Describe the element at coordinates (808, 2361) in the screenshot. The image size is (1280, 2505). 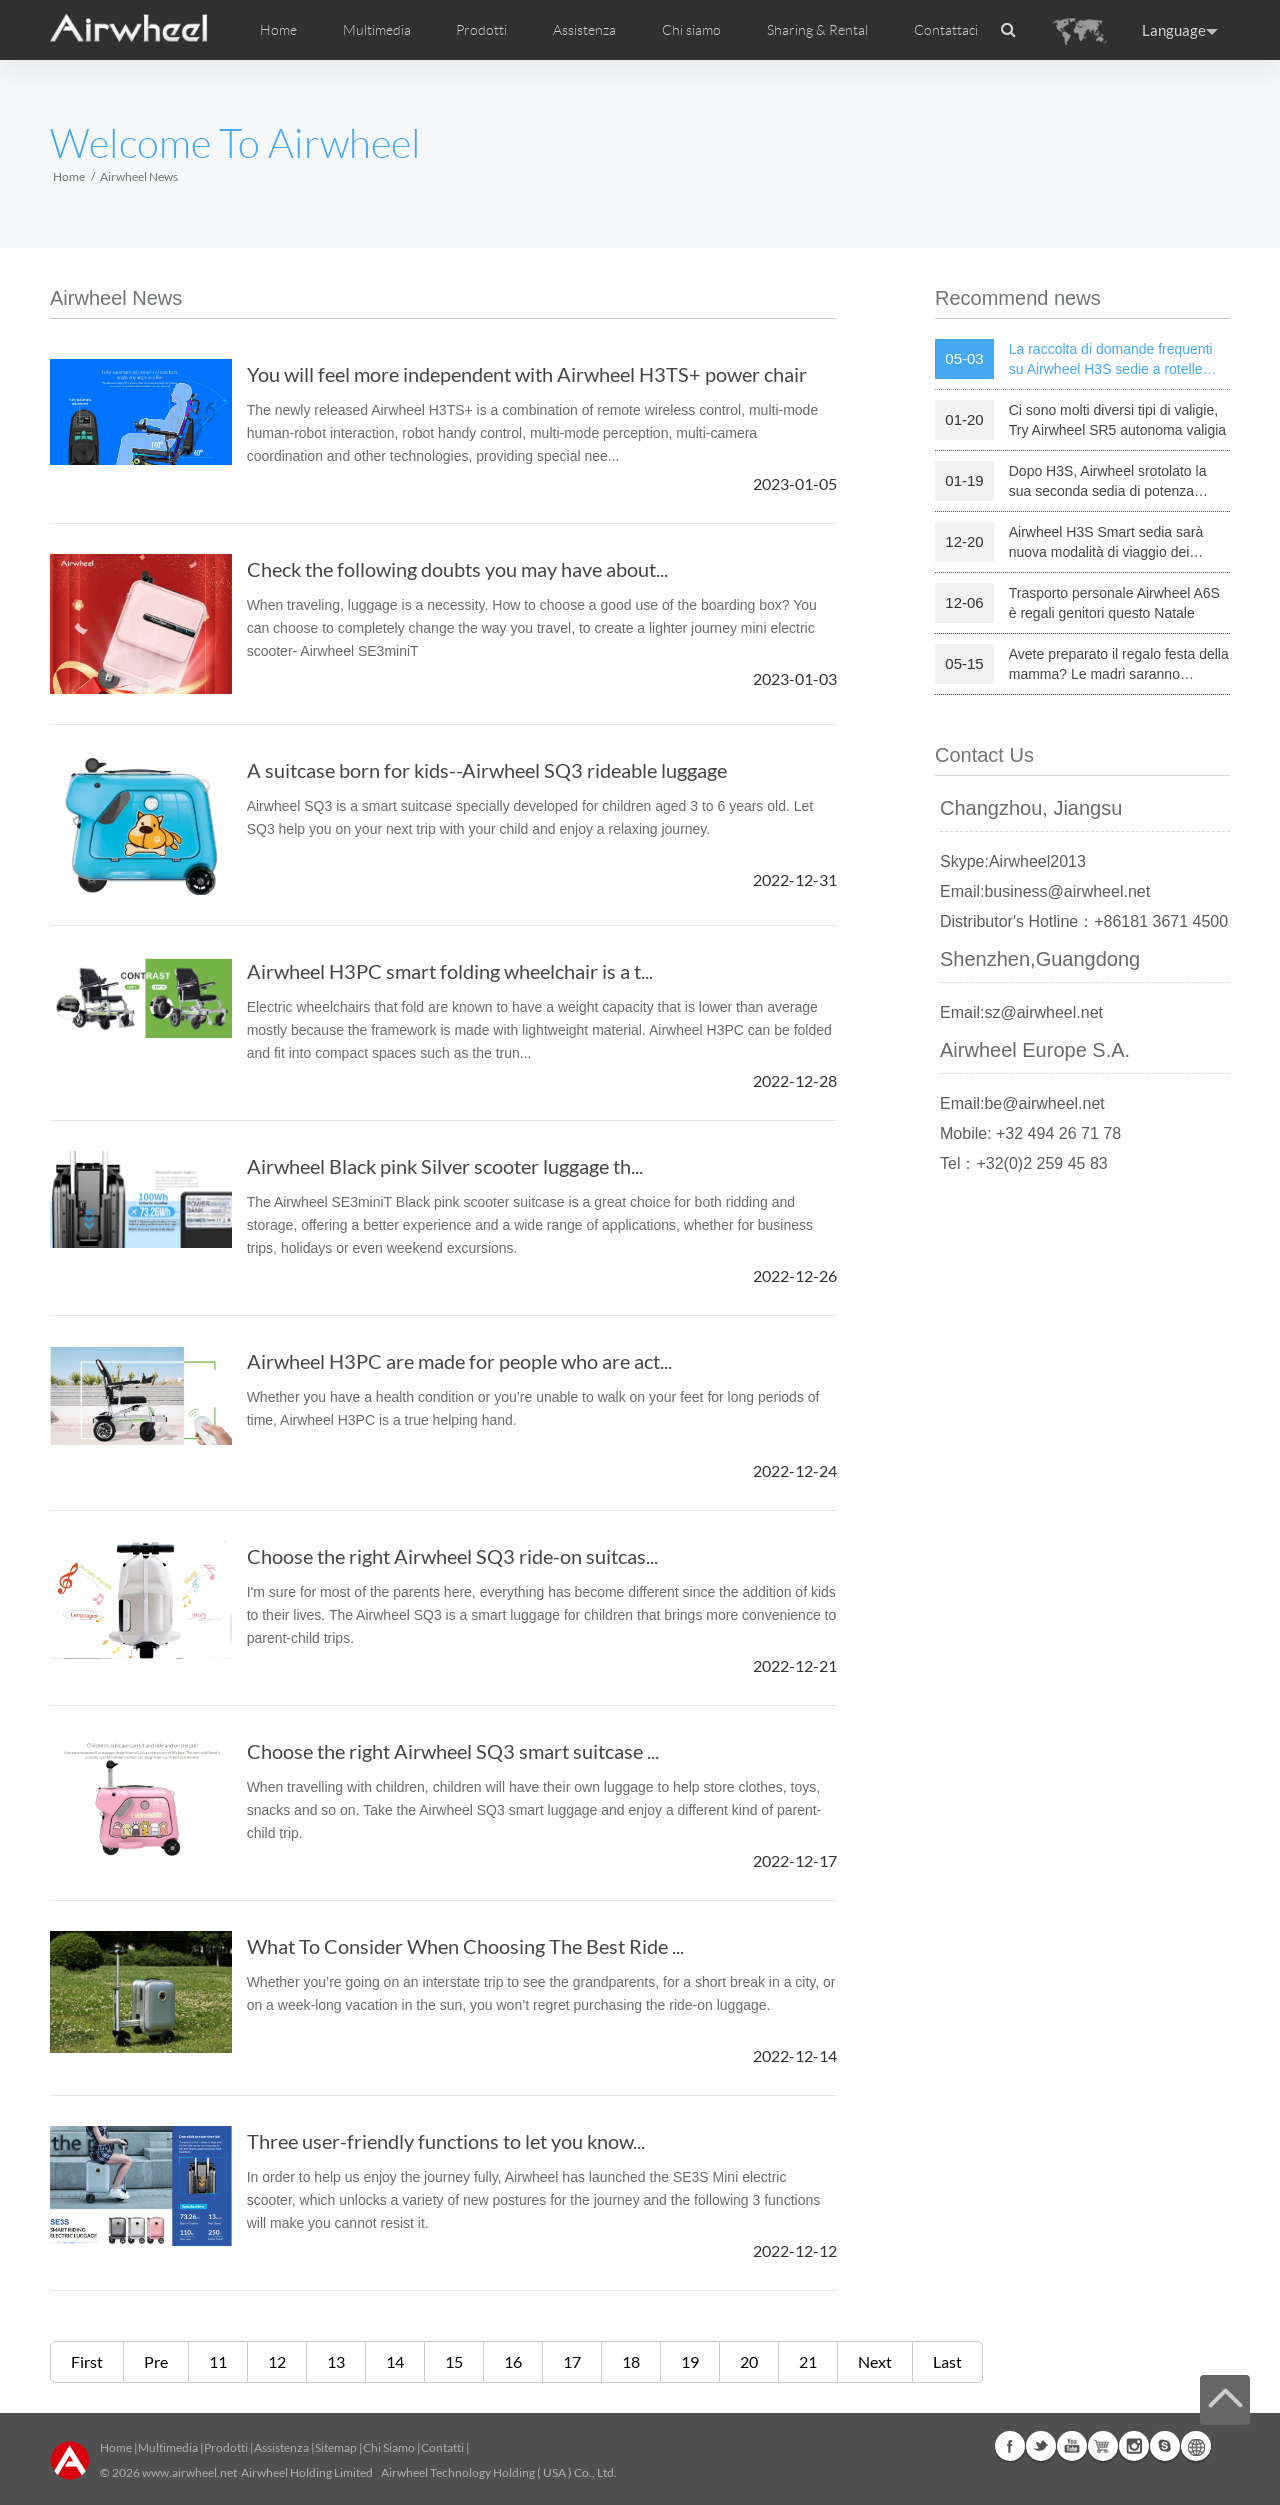
I see `21` at that location.